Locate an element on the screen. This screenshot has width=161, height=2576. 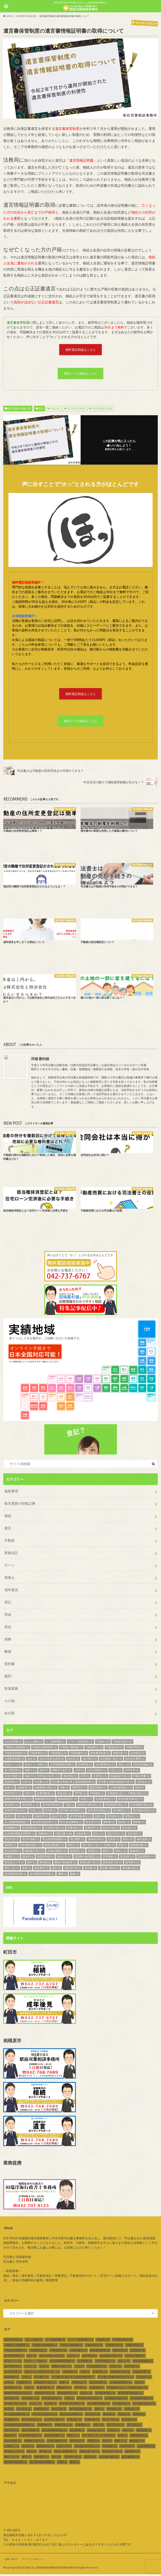
統合失調症 [統合失調症 (1個の項目)] is located at coordinates (13, 1852).